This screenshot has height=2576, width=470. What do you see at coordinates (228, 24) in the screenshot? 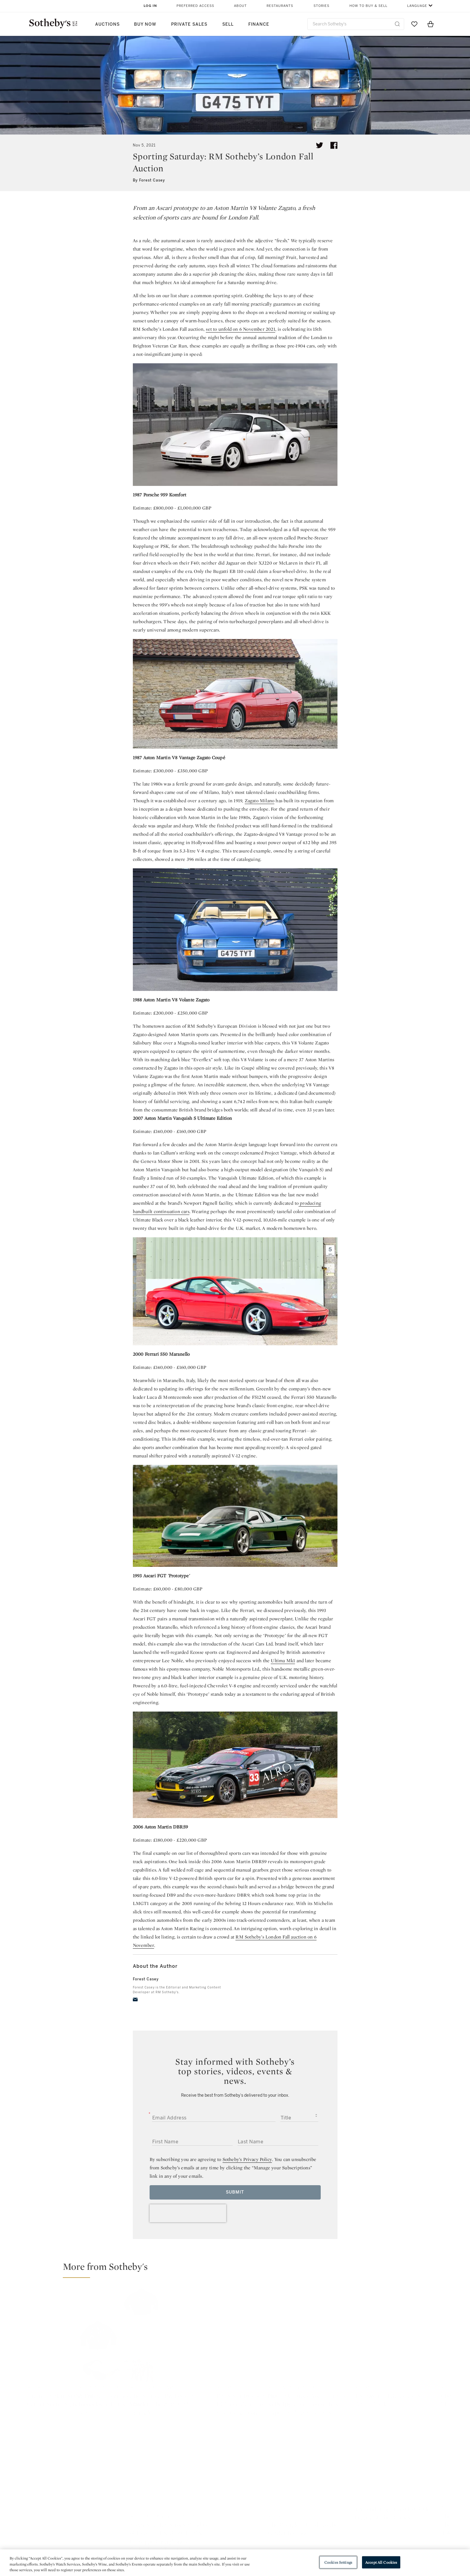
I see `Sell` at bounding box center [228, 24].